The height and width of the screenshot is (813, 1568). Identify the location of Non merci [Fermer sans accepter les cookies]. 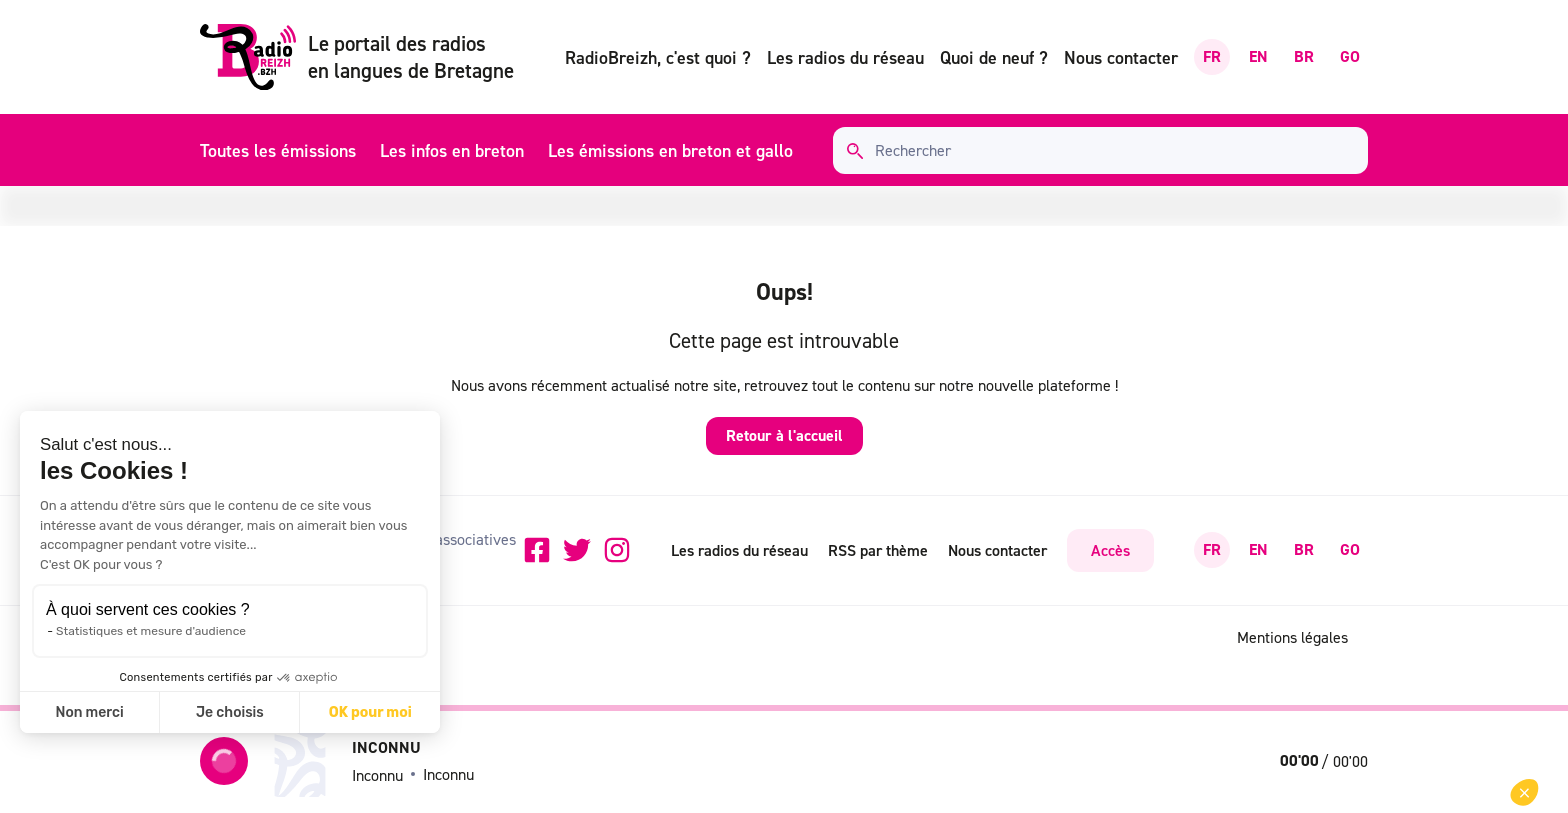
(89, 712).